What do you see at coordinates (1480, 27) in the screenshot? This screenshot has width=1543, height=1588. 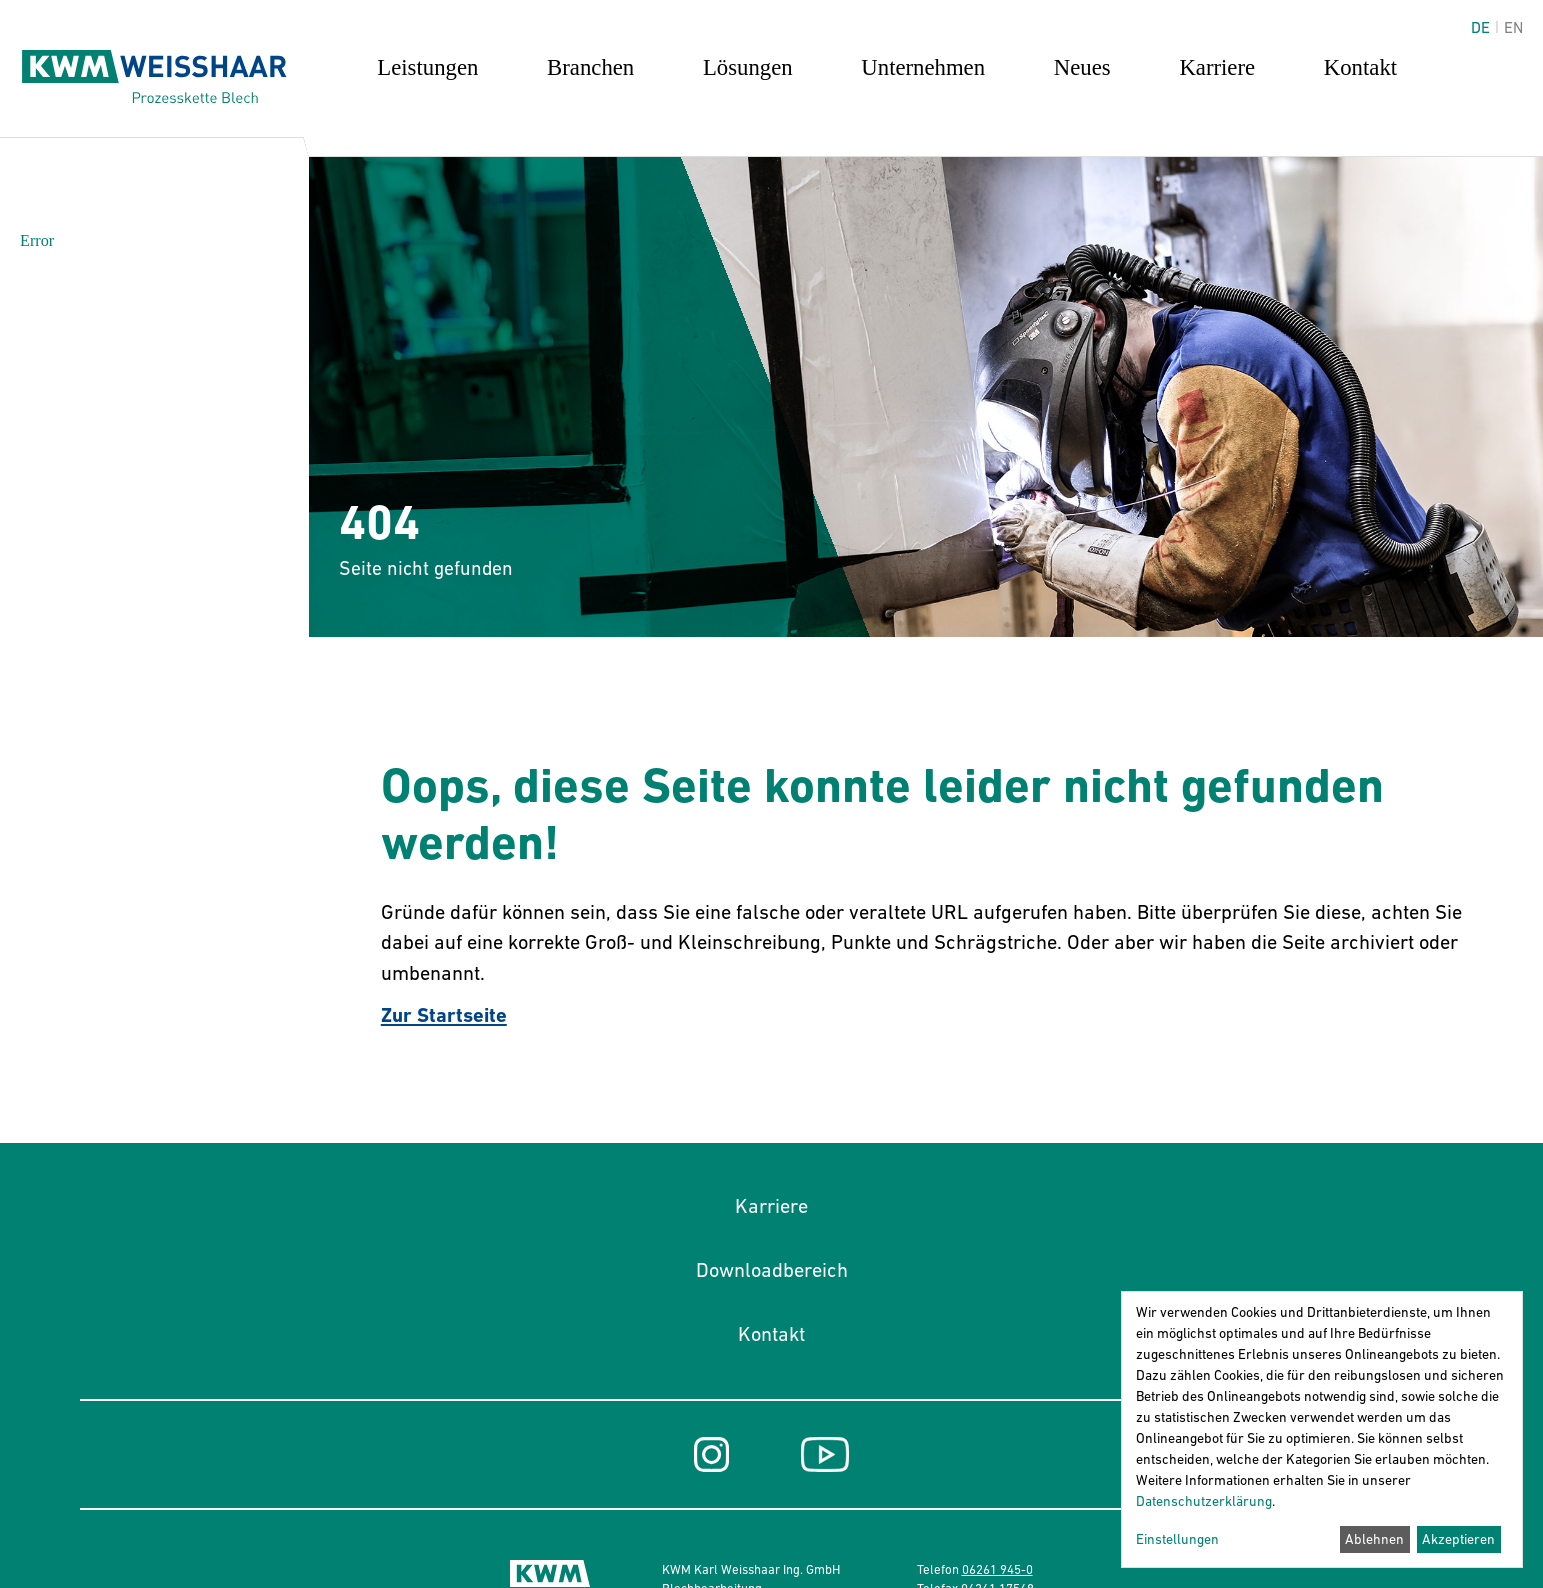 I see `de` at bounding box center [1480, 27].